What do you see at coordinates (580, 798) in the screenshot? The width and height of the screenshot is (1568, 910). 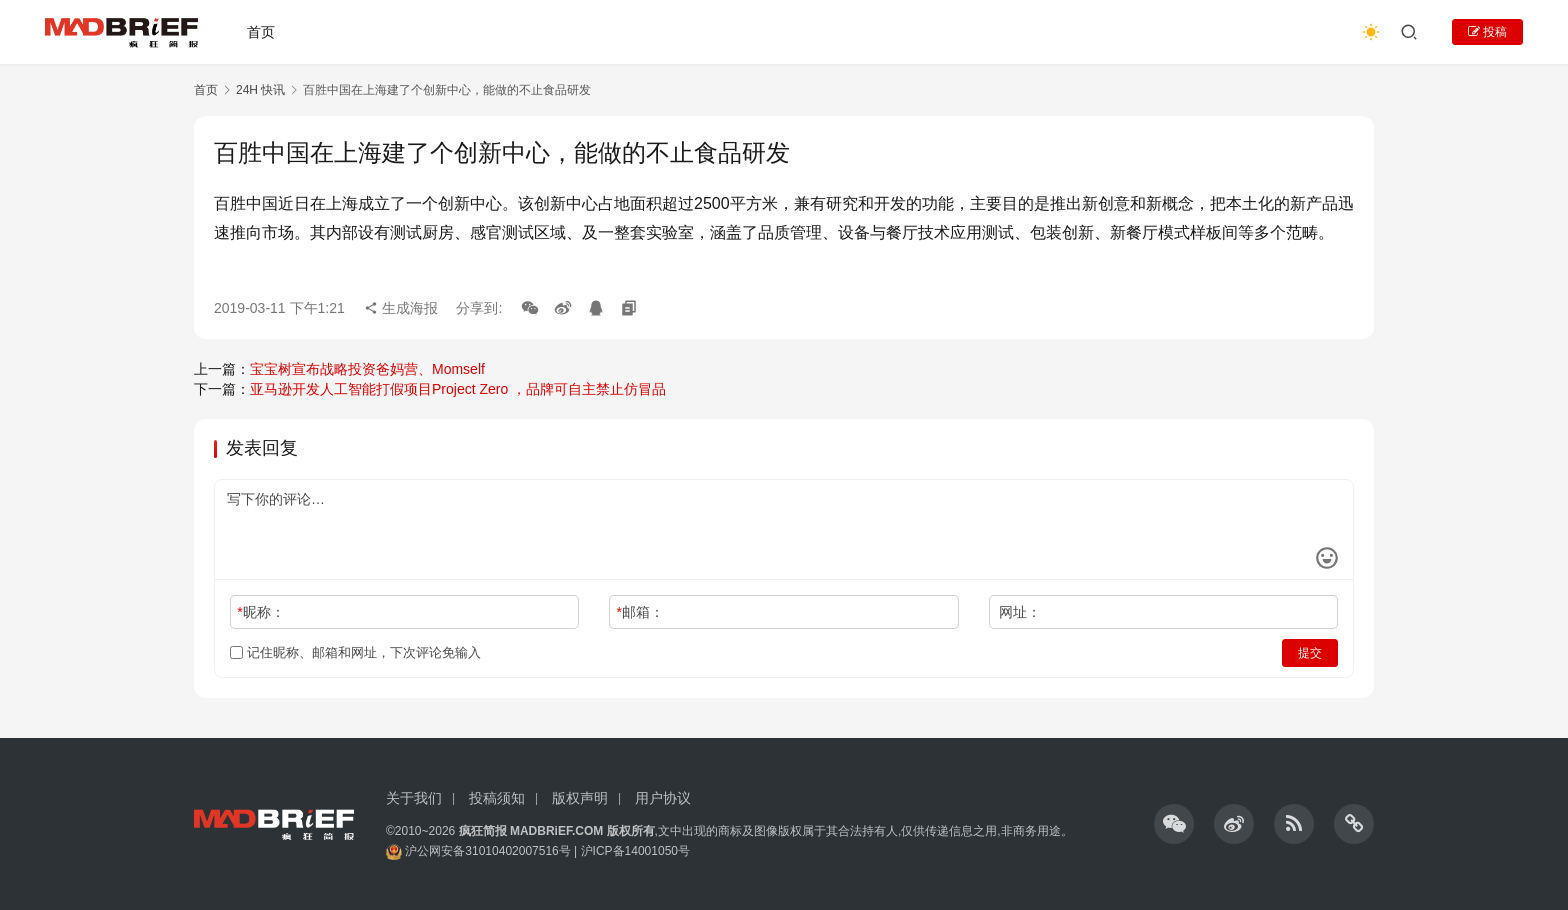 I see `版权声明` at bounding box center [580, 798].